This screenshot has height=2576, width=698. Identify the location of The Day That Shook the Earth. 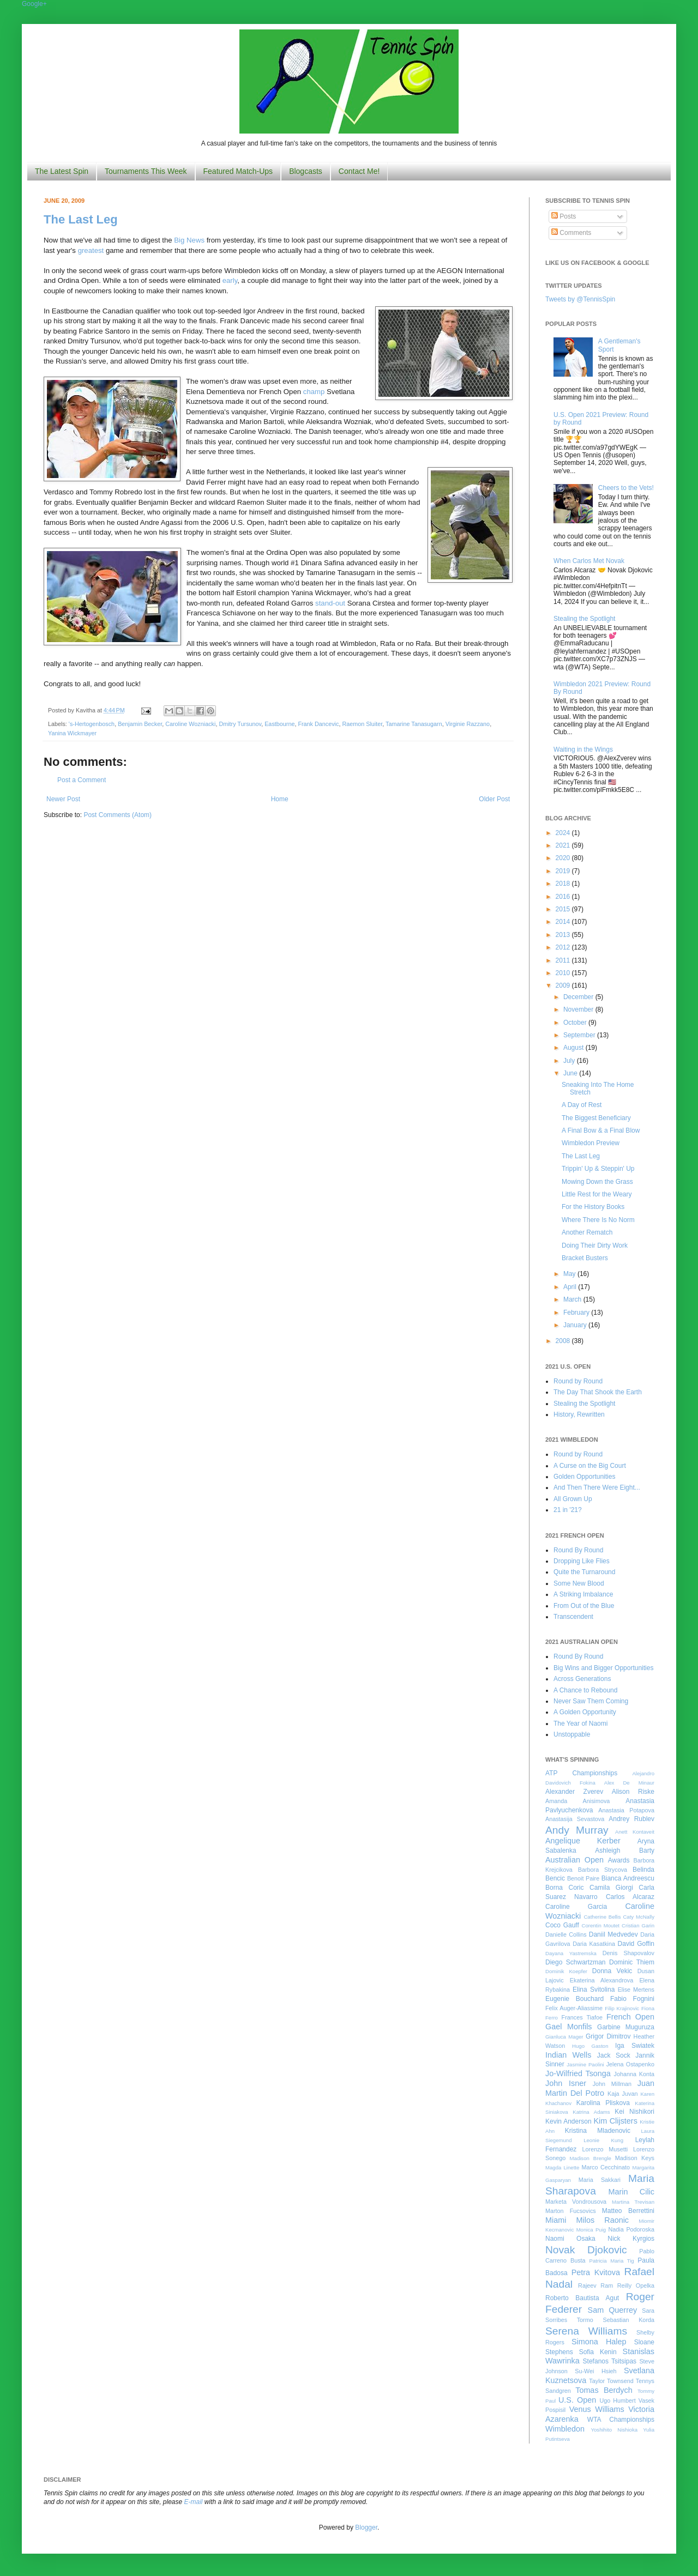
(597, 1392).